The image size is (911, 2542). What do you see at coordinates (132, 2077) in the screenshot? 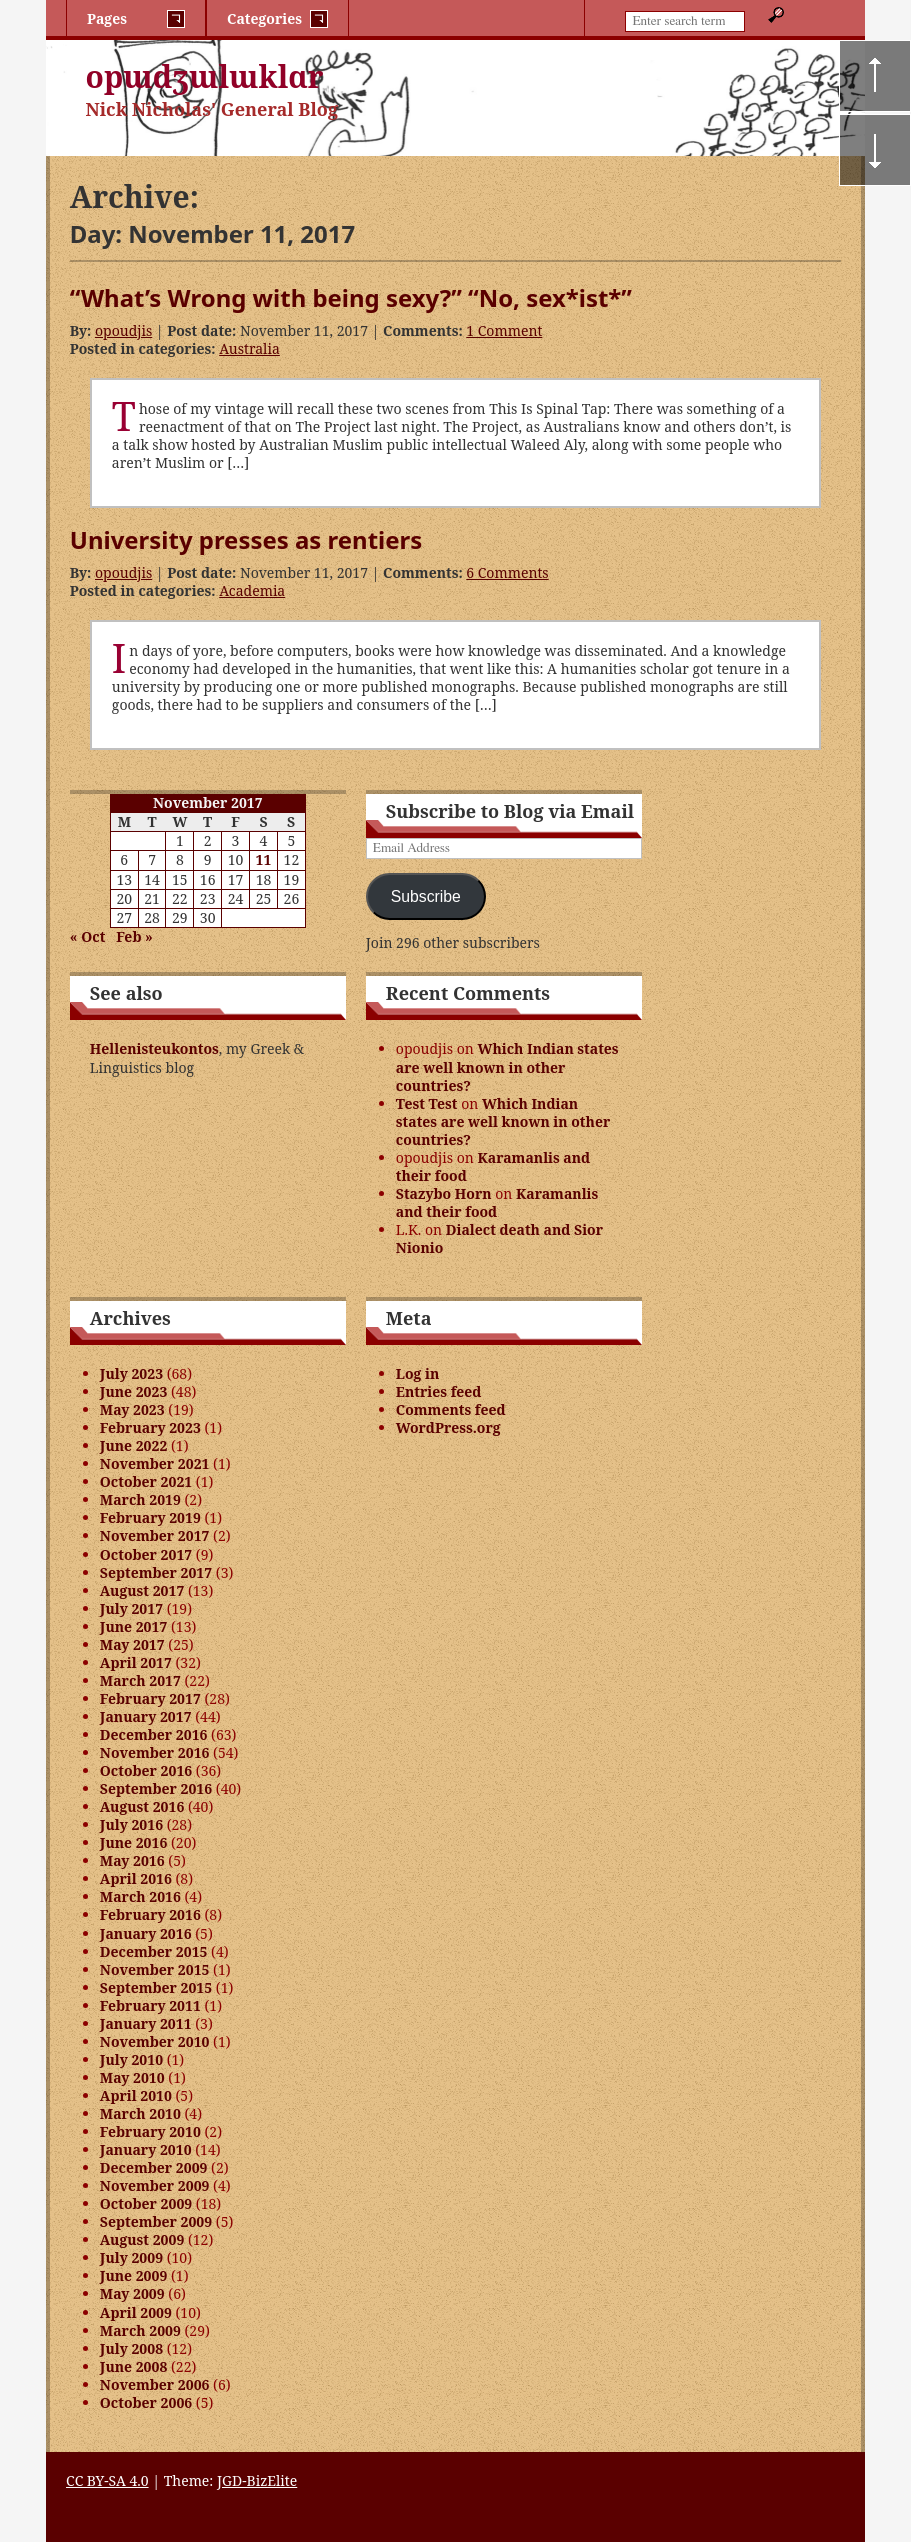
I see `May 2010` at bounding box center [132, 2077].